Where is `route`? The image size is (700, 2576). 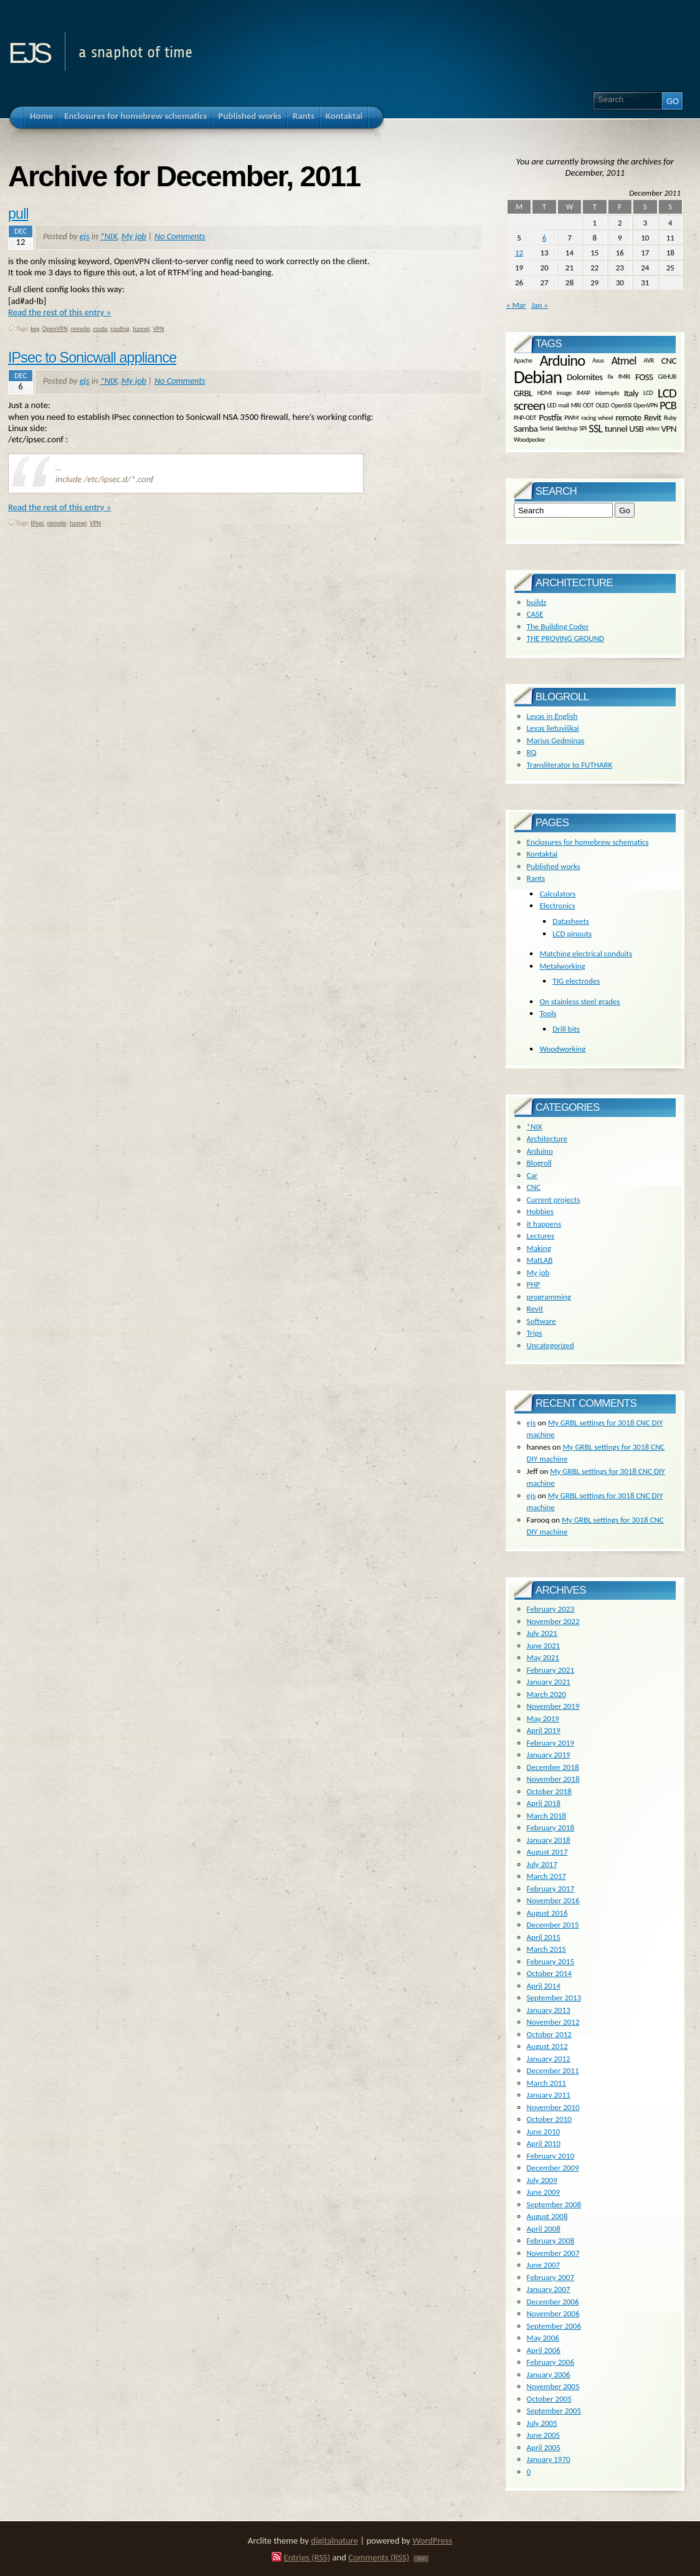
route is located at coordinates (100, 329).